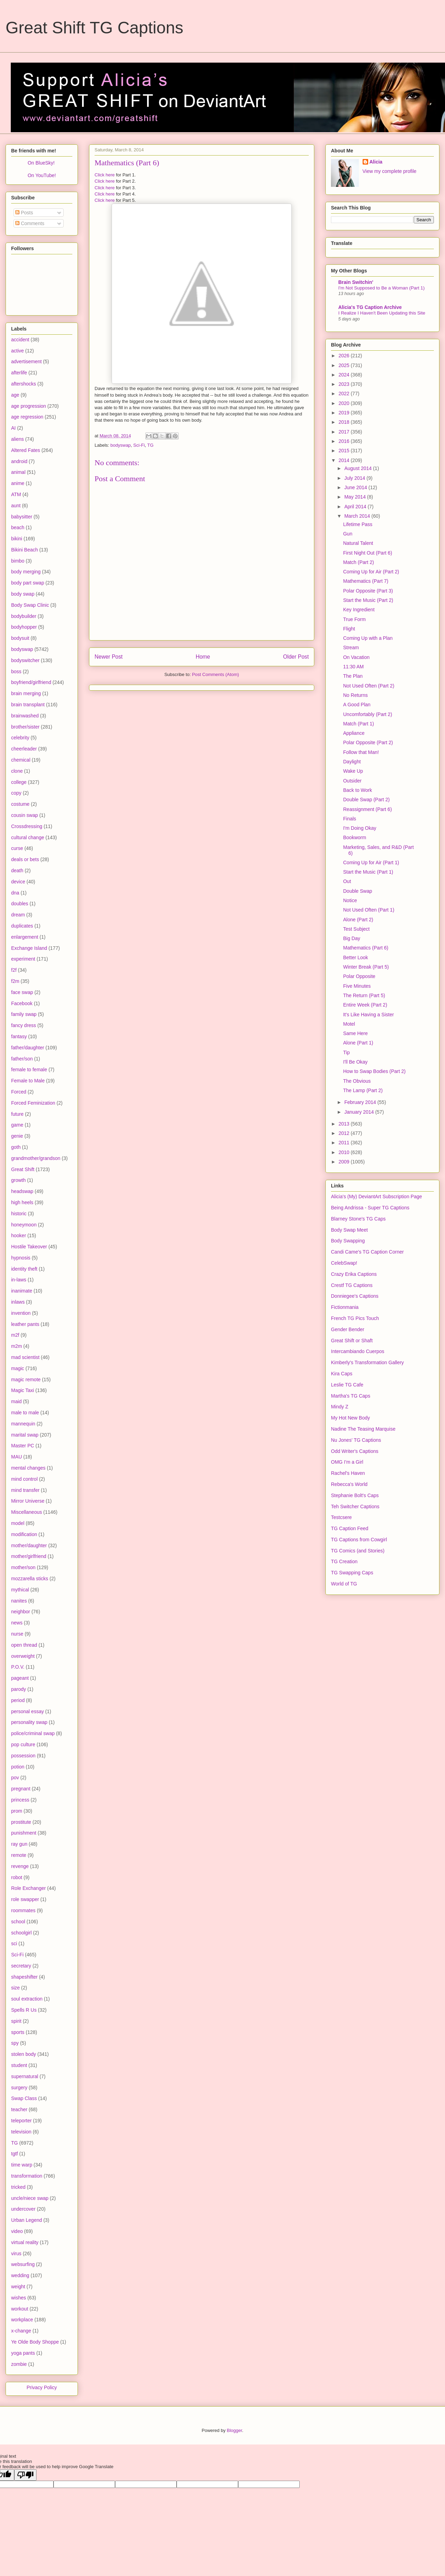 The width and height of the screenshot is (445, 2576). I want to click on aunt, so click(16, 505).